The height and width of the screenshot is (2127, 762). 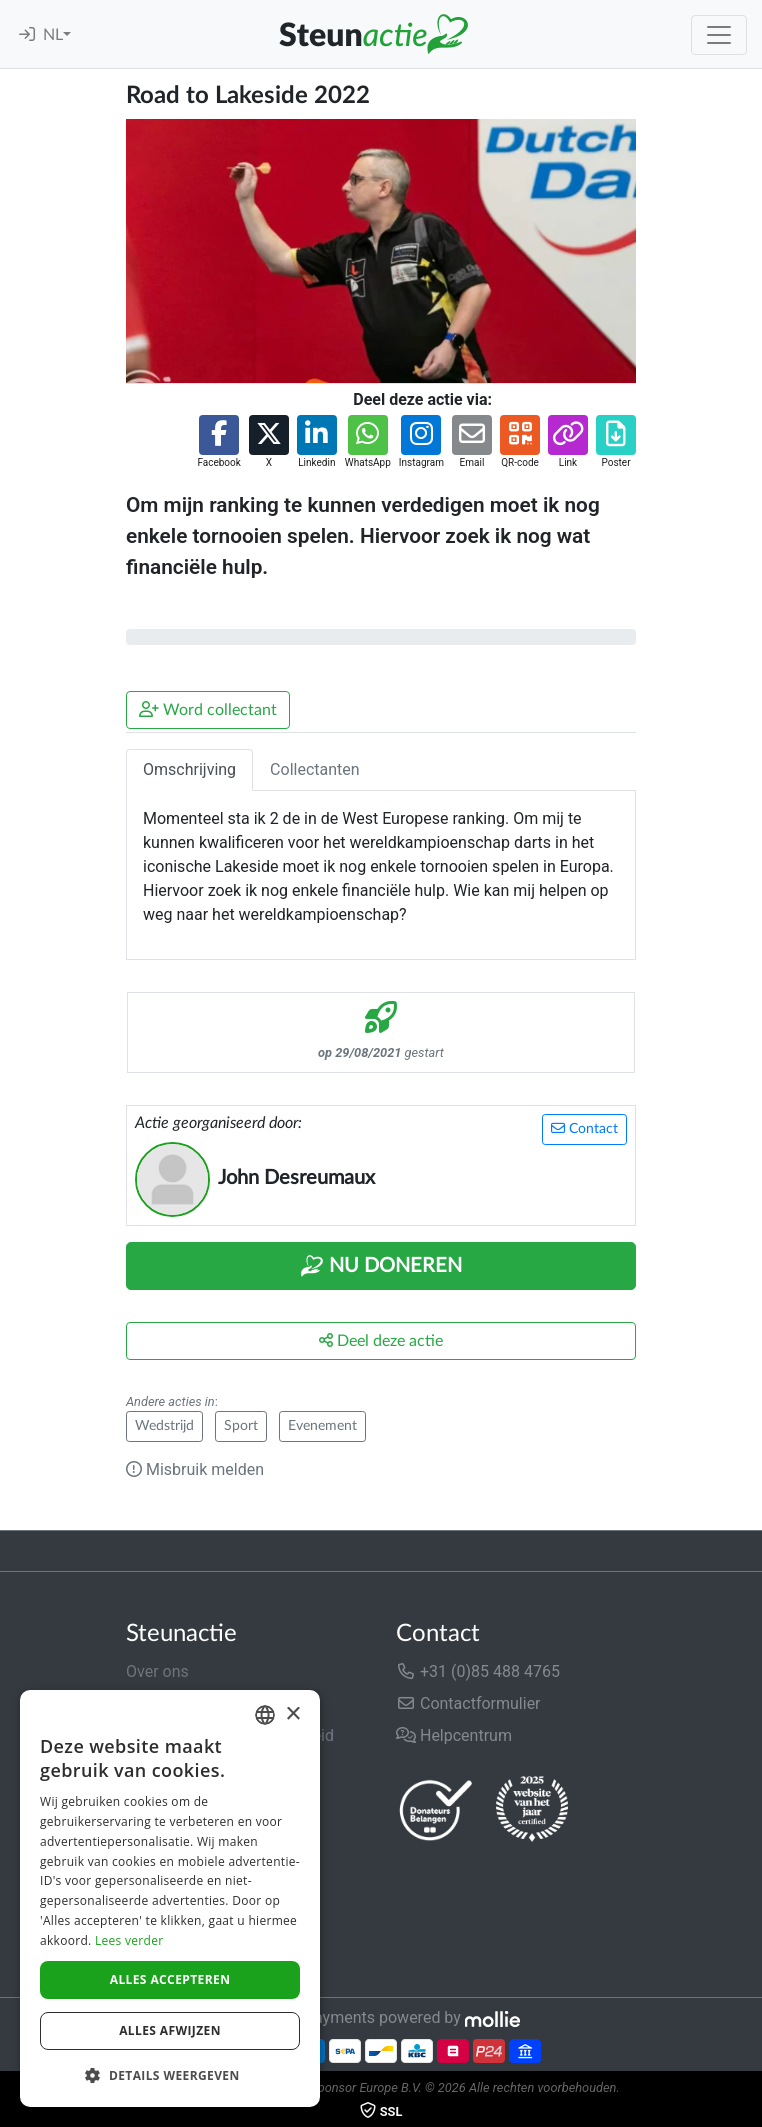 What do you see at coordinates (129, 1940) in the screenshot?
I see `Lees verder` at bounding box center [129, 1940].